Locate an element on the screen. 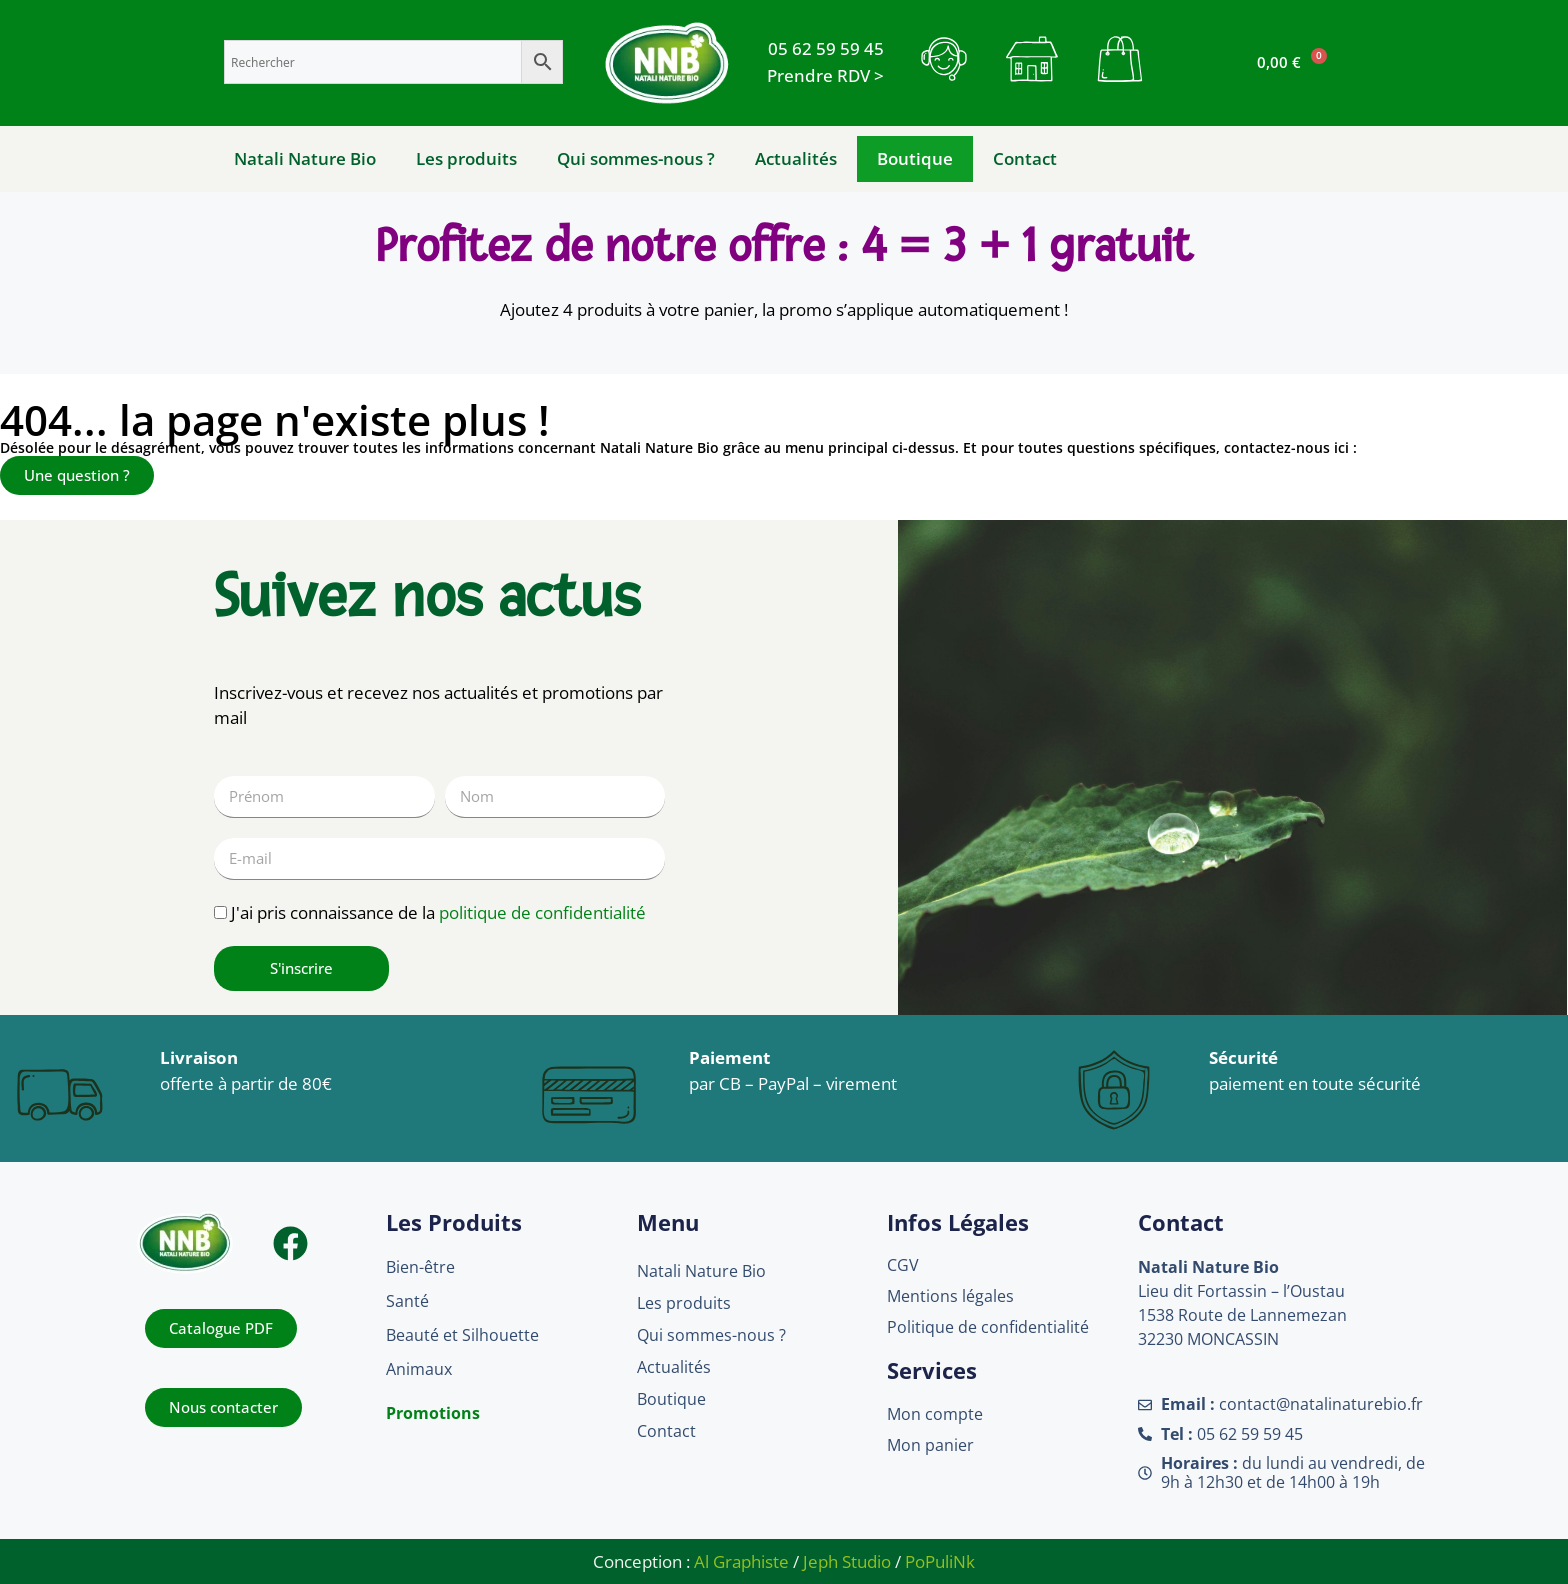 This screenshot has height=1584, width=1568. J'ai pris connaissance de la is located at coordinates (438, 912).